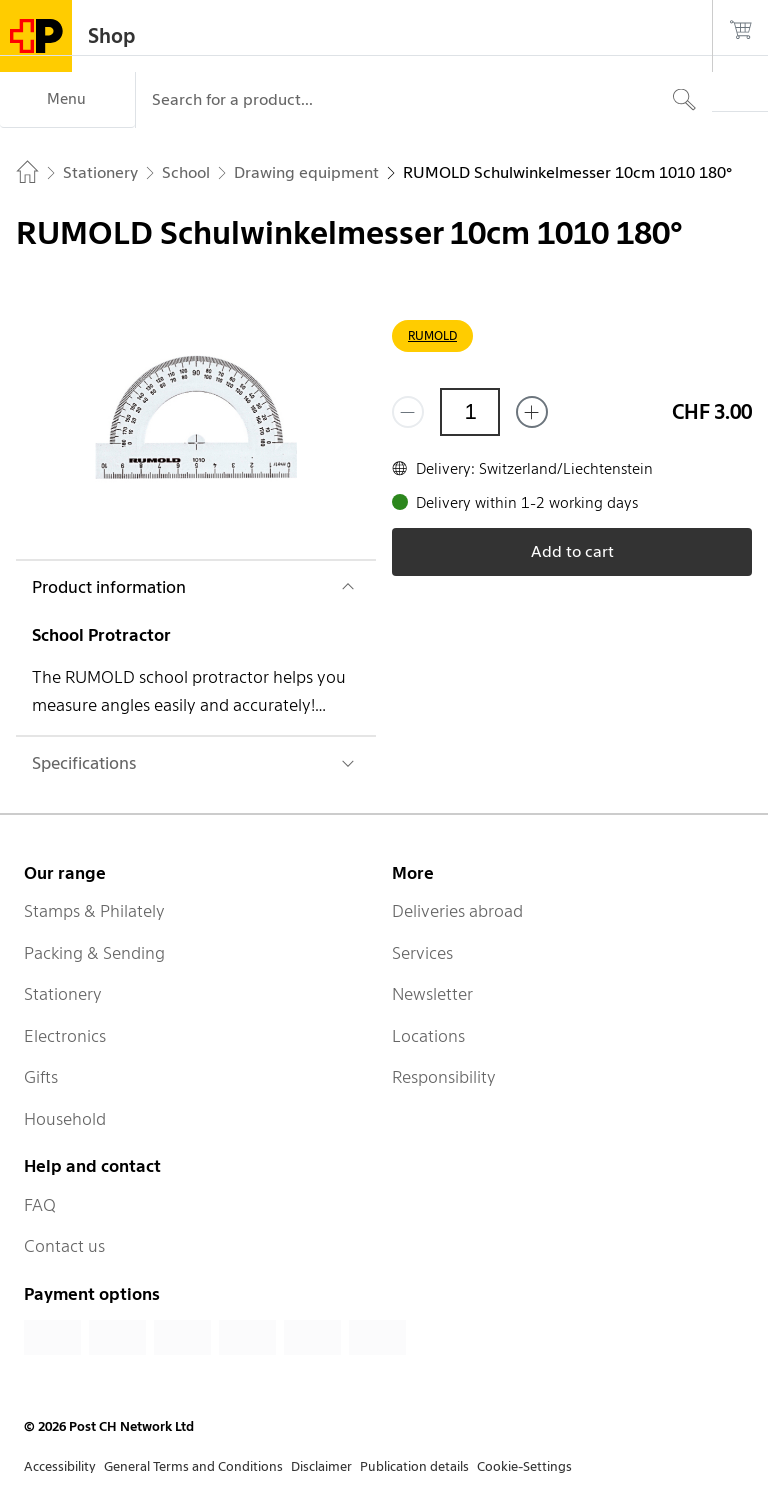  What do you see at coordinates (422, 953) in the screenshot?
I see `Services` at bounding box center [422, 953].